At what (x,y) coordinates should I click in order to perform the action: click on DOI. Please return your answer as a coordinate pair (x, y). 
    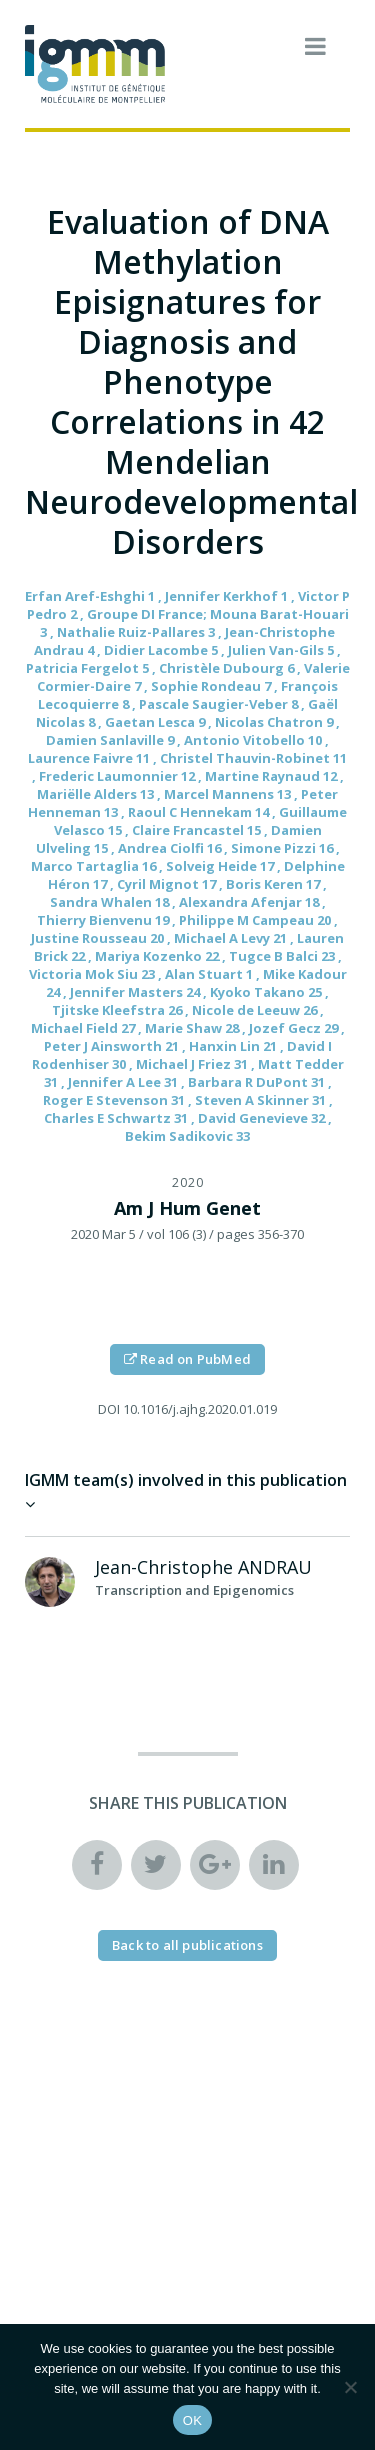
    Looking at the image, I should click on (109, 1409).